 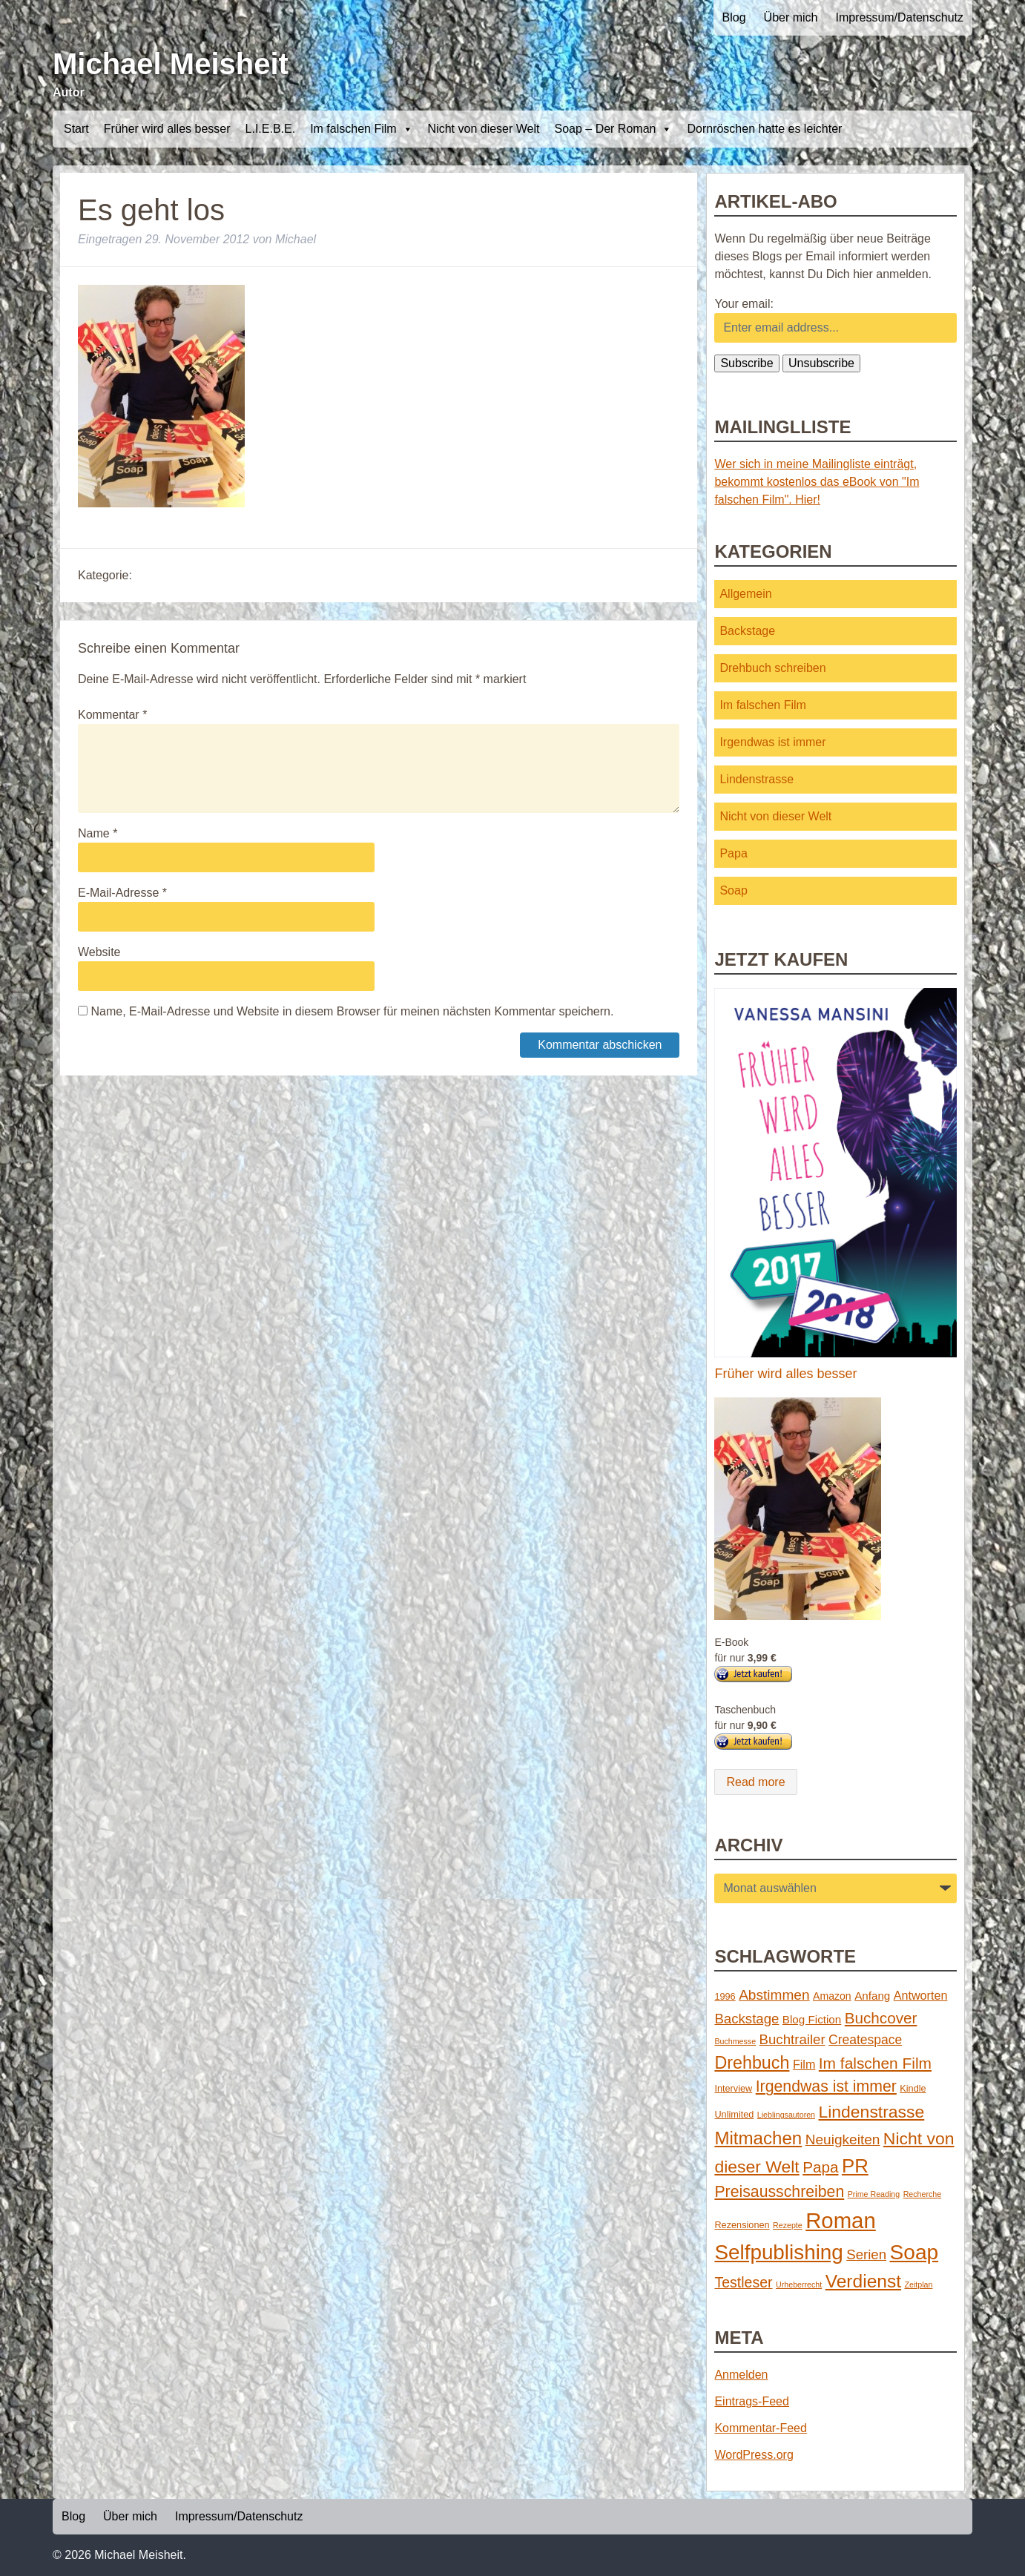 I want to click on Lindenstrasse, so click(x=756, y=779).